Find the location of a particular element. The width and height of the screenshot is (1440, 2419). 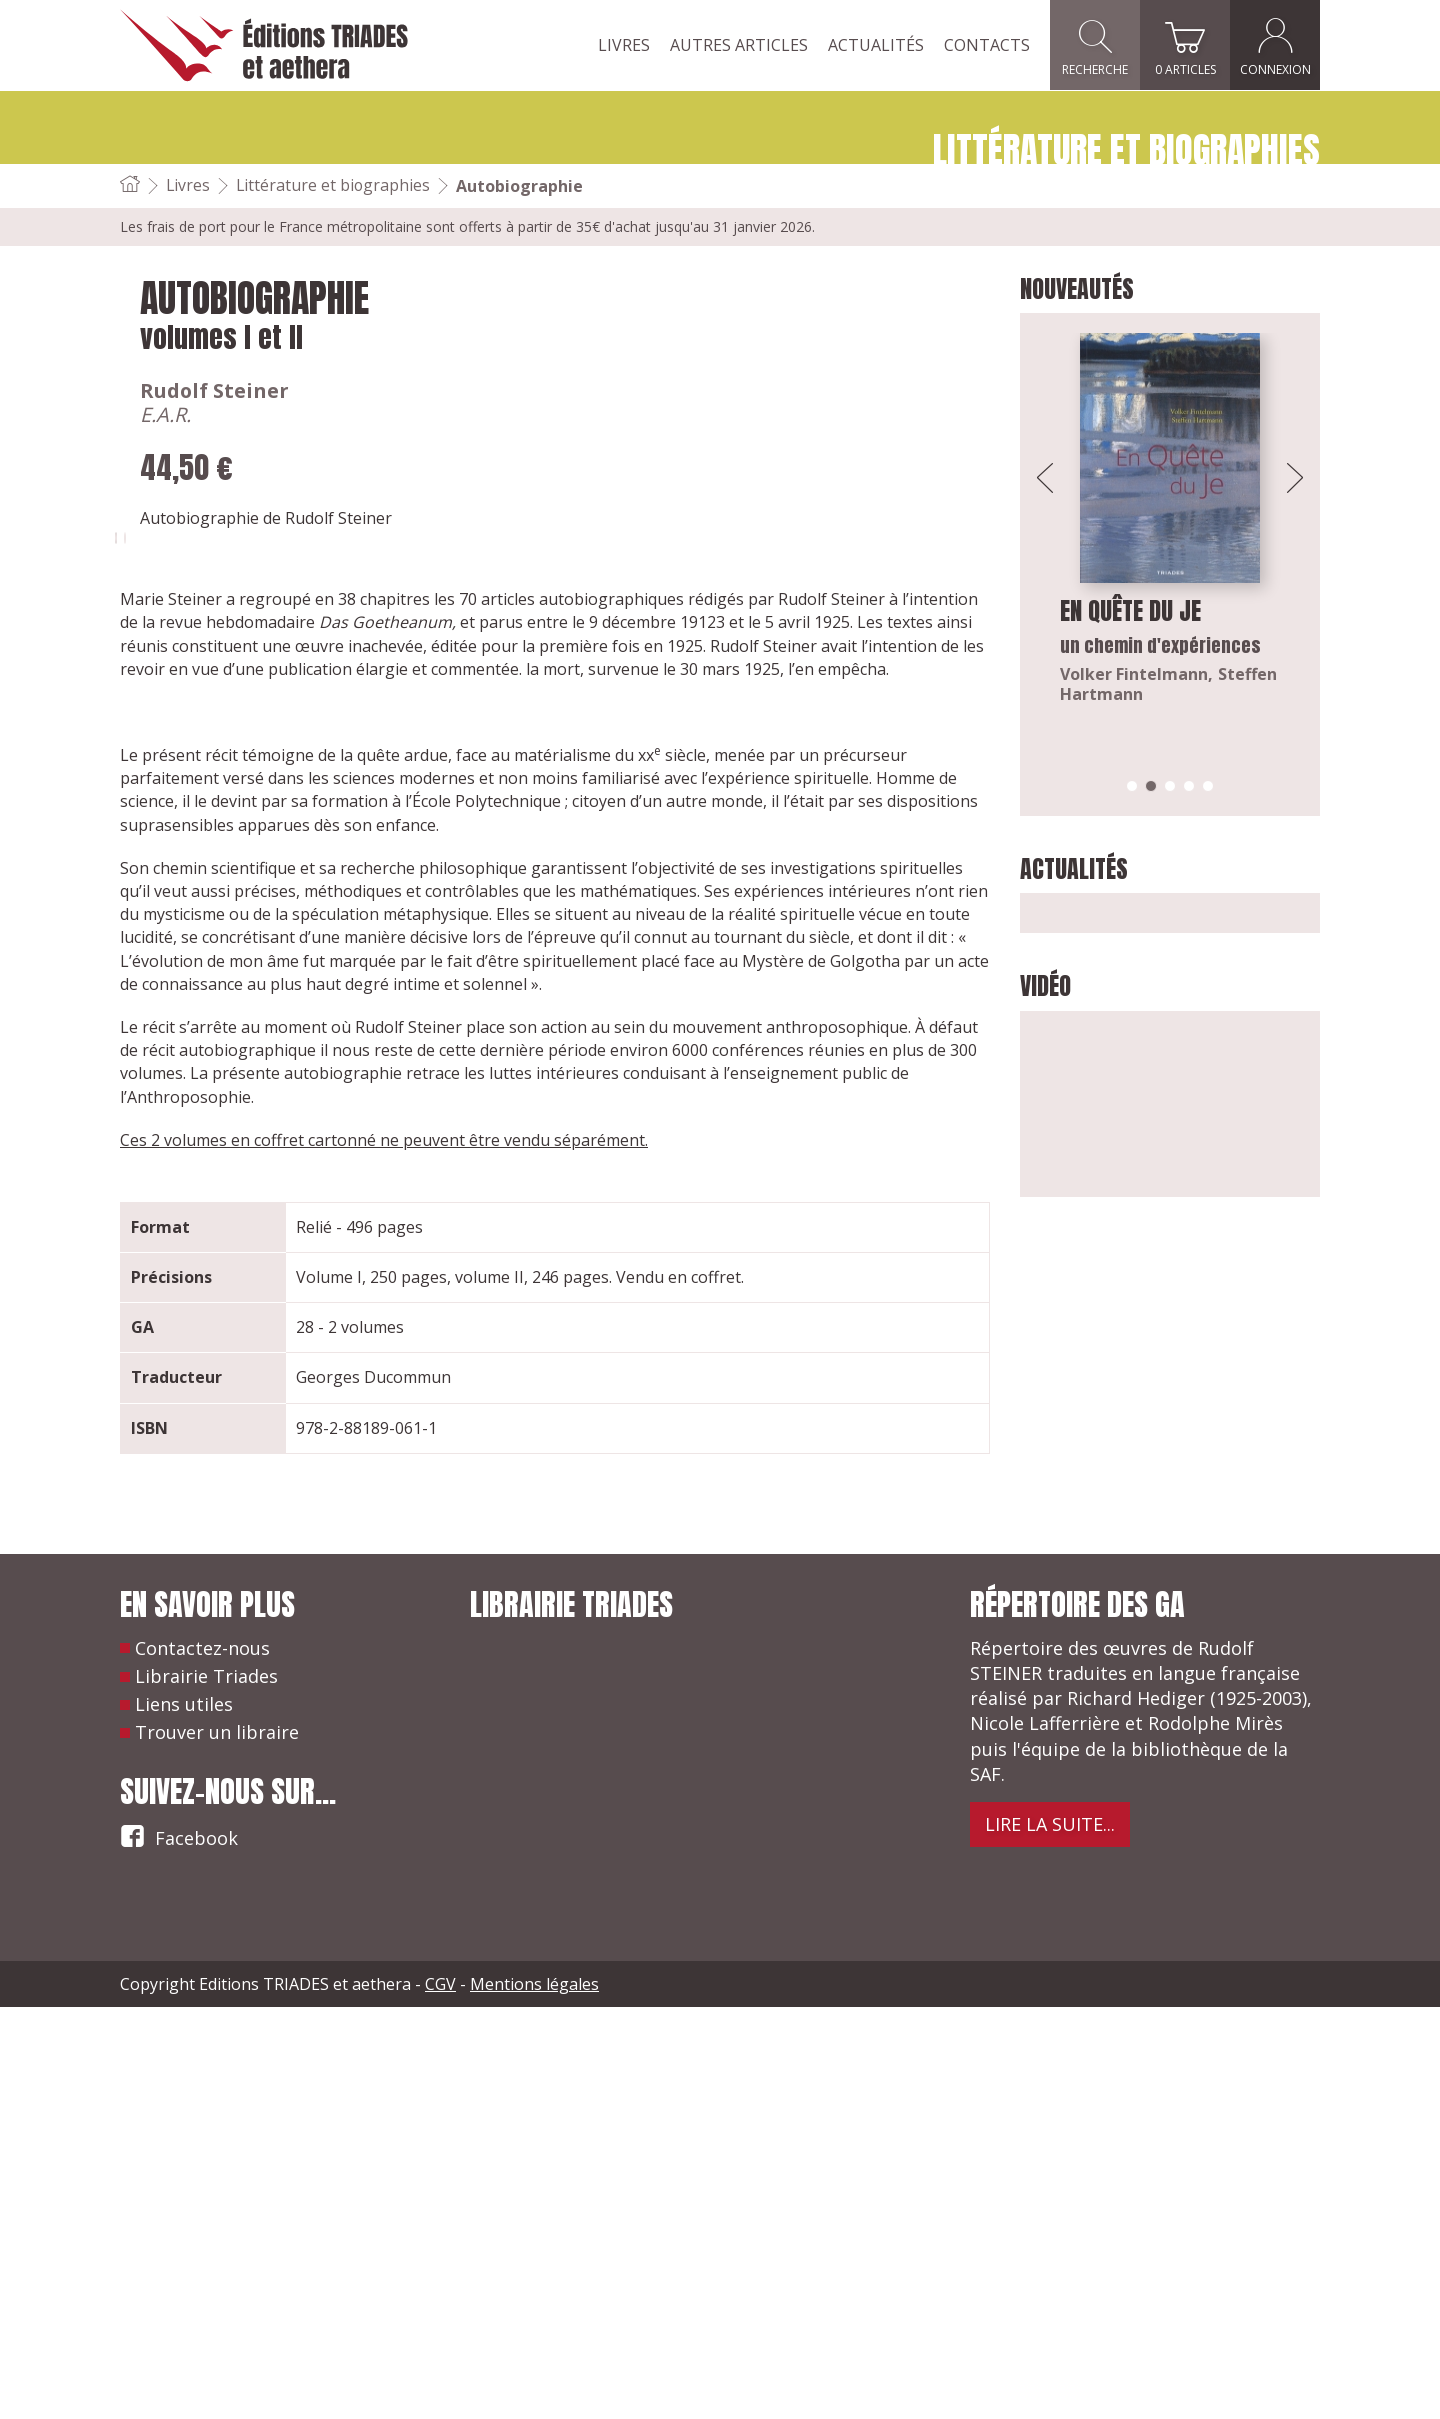

Facebook is located at coordinates (179, 2247).